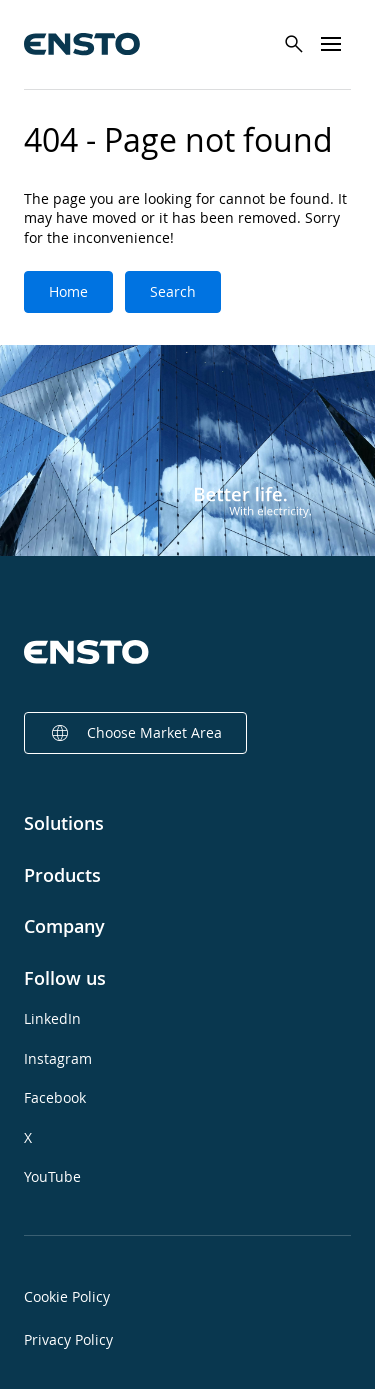 The width and height of the screenshot is (375, 1389). I want to click on Instagram, so click(58, 1058).